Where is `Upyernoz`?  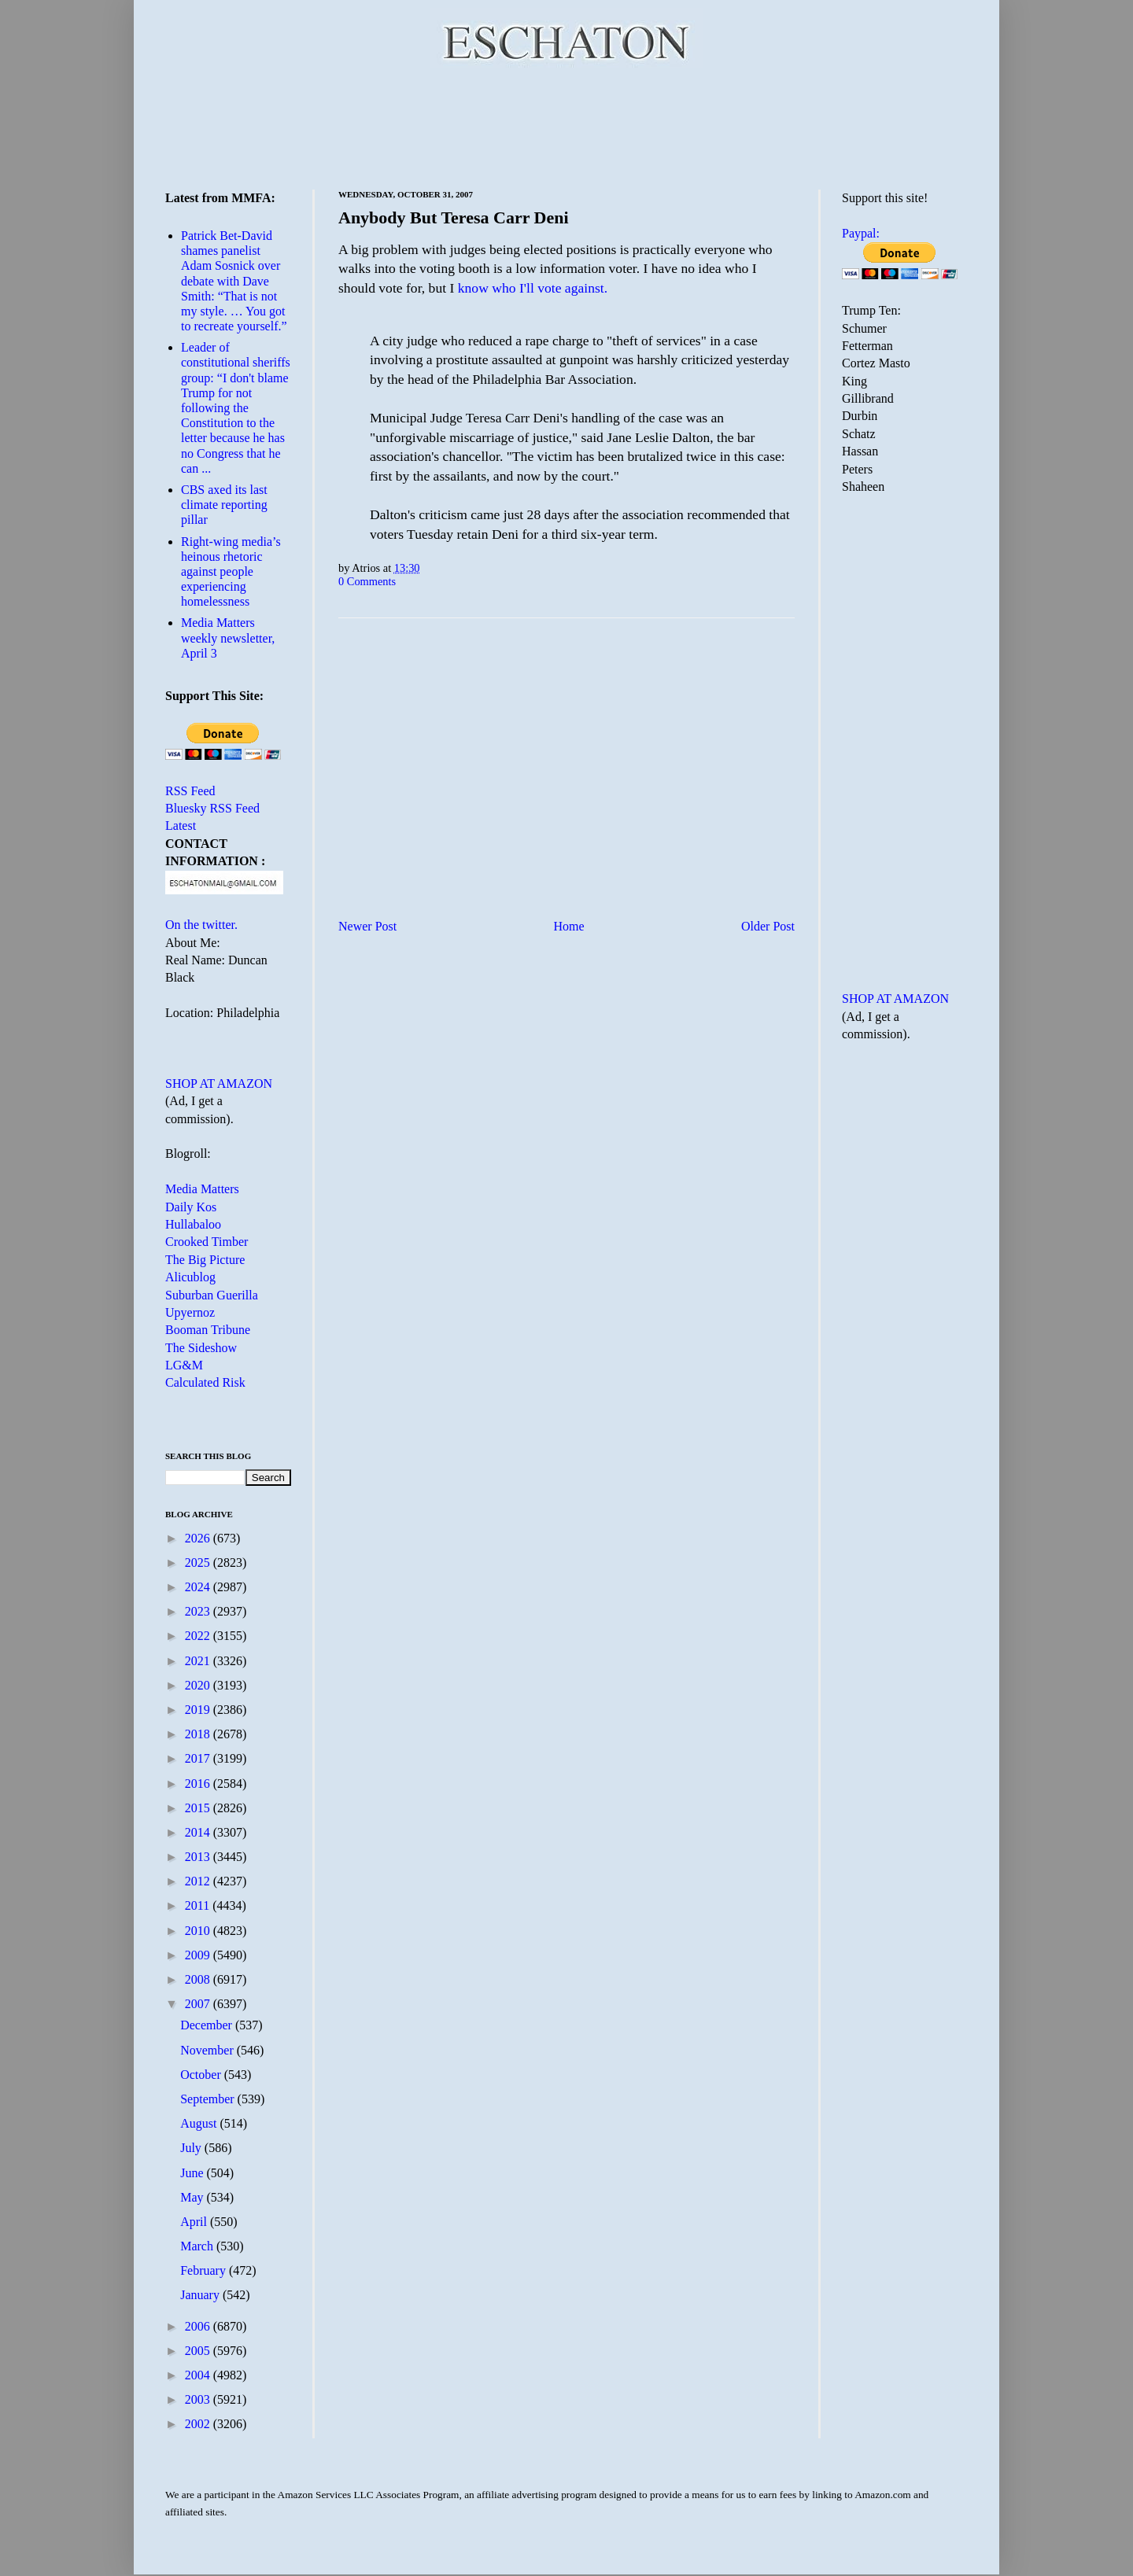
Upyernoz is located at coordinates (190, 1312).